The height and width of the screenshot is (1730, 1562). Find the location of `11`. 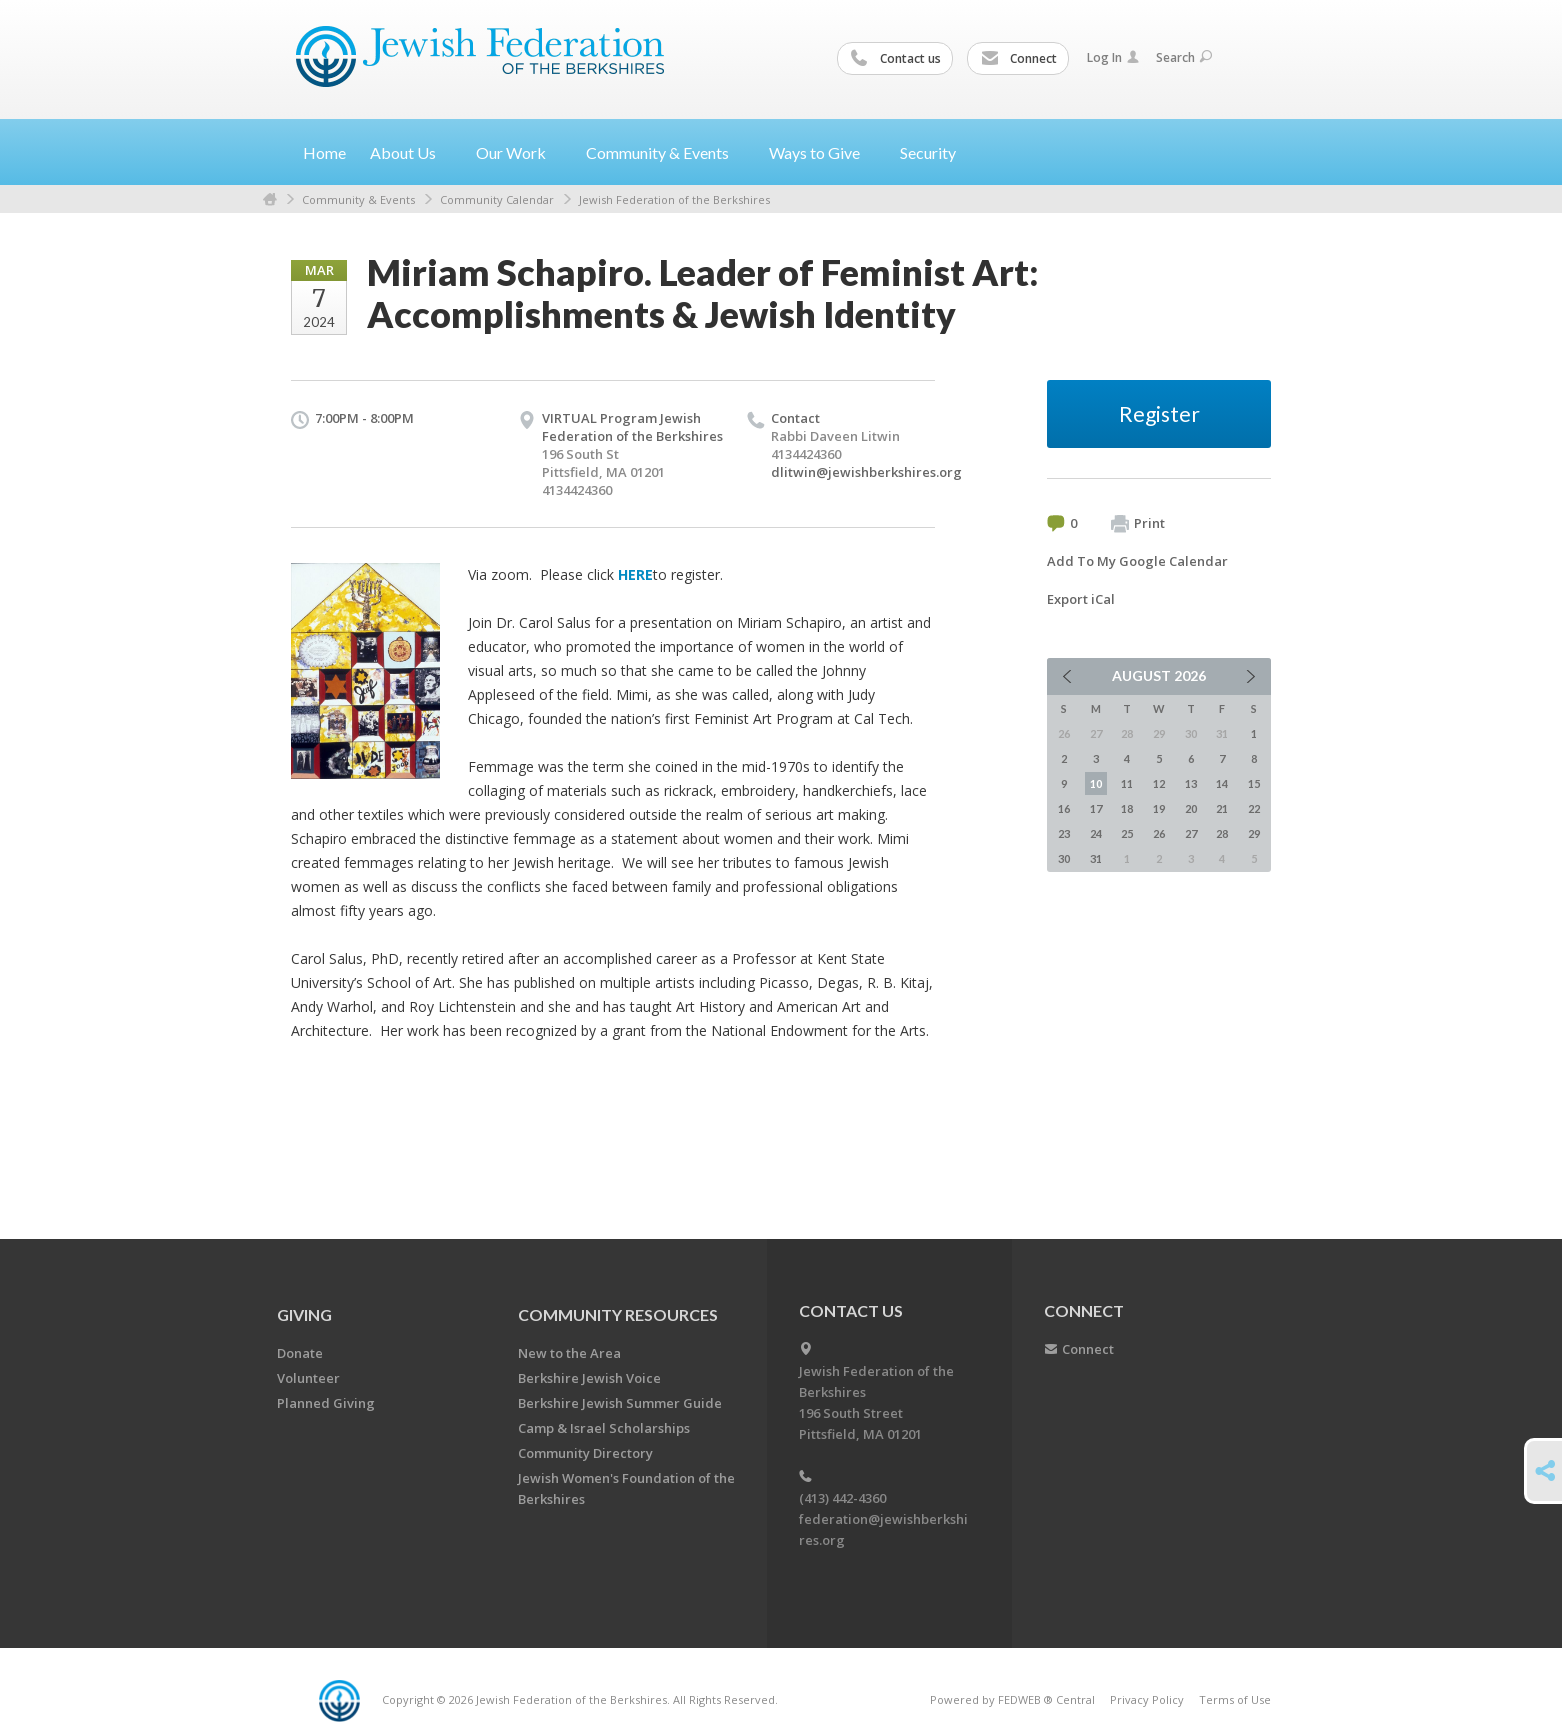

11 is located at coordinates (1127, 783).